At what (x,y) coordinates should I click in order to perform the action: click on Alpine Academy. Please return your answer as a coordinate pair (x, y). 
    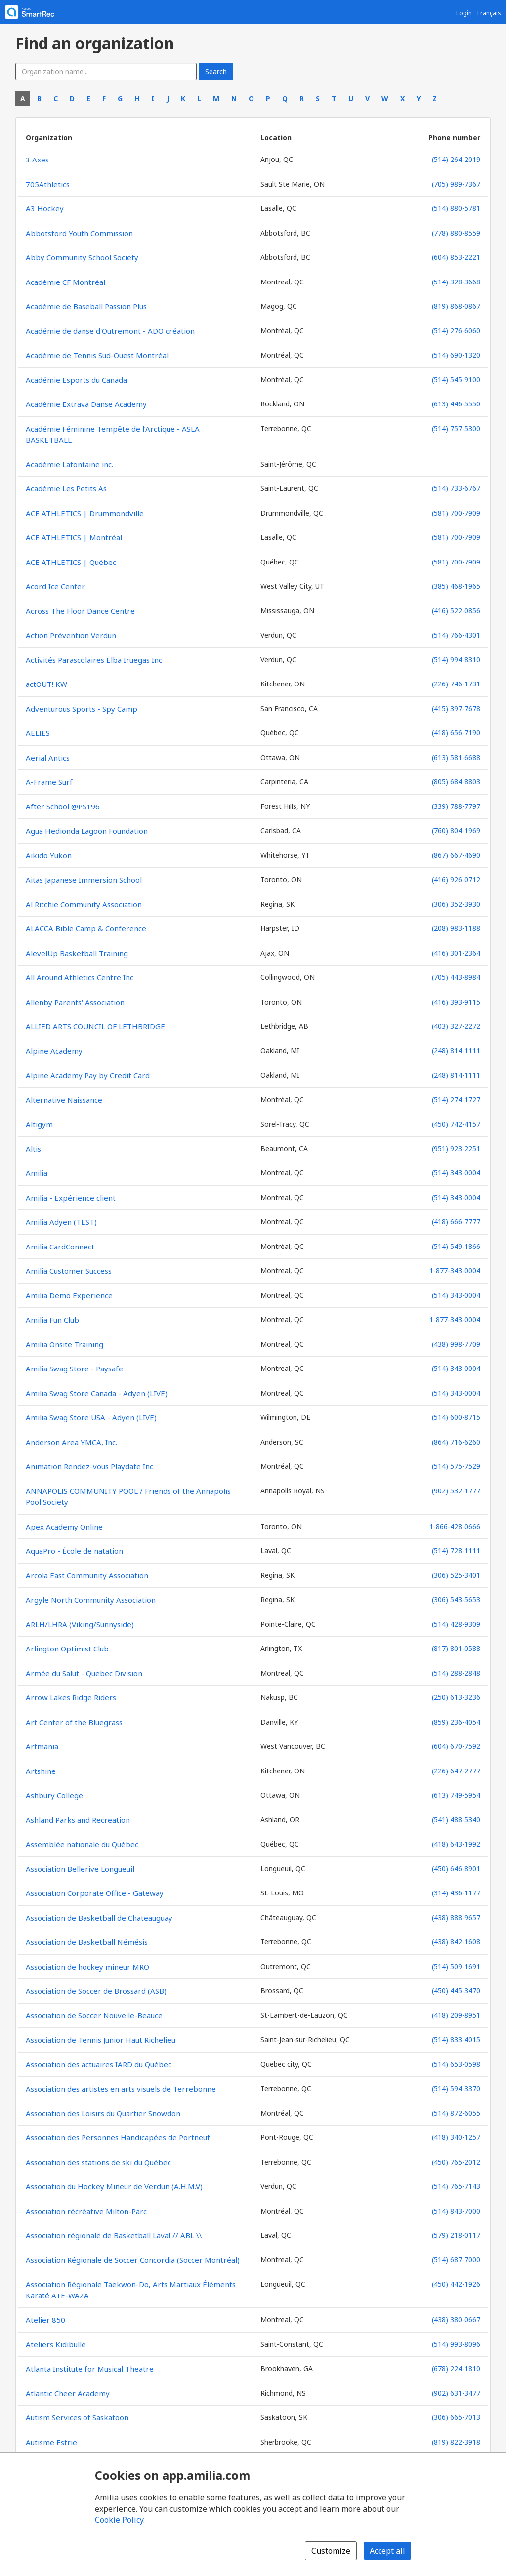
    Looking at the image, I should click on (54, 1051).